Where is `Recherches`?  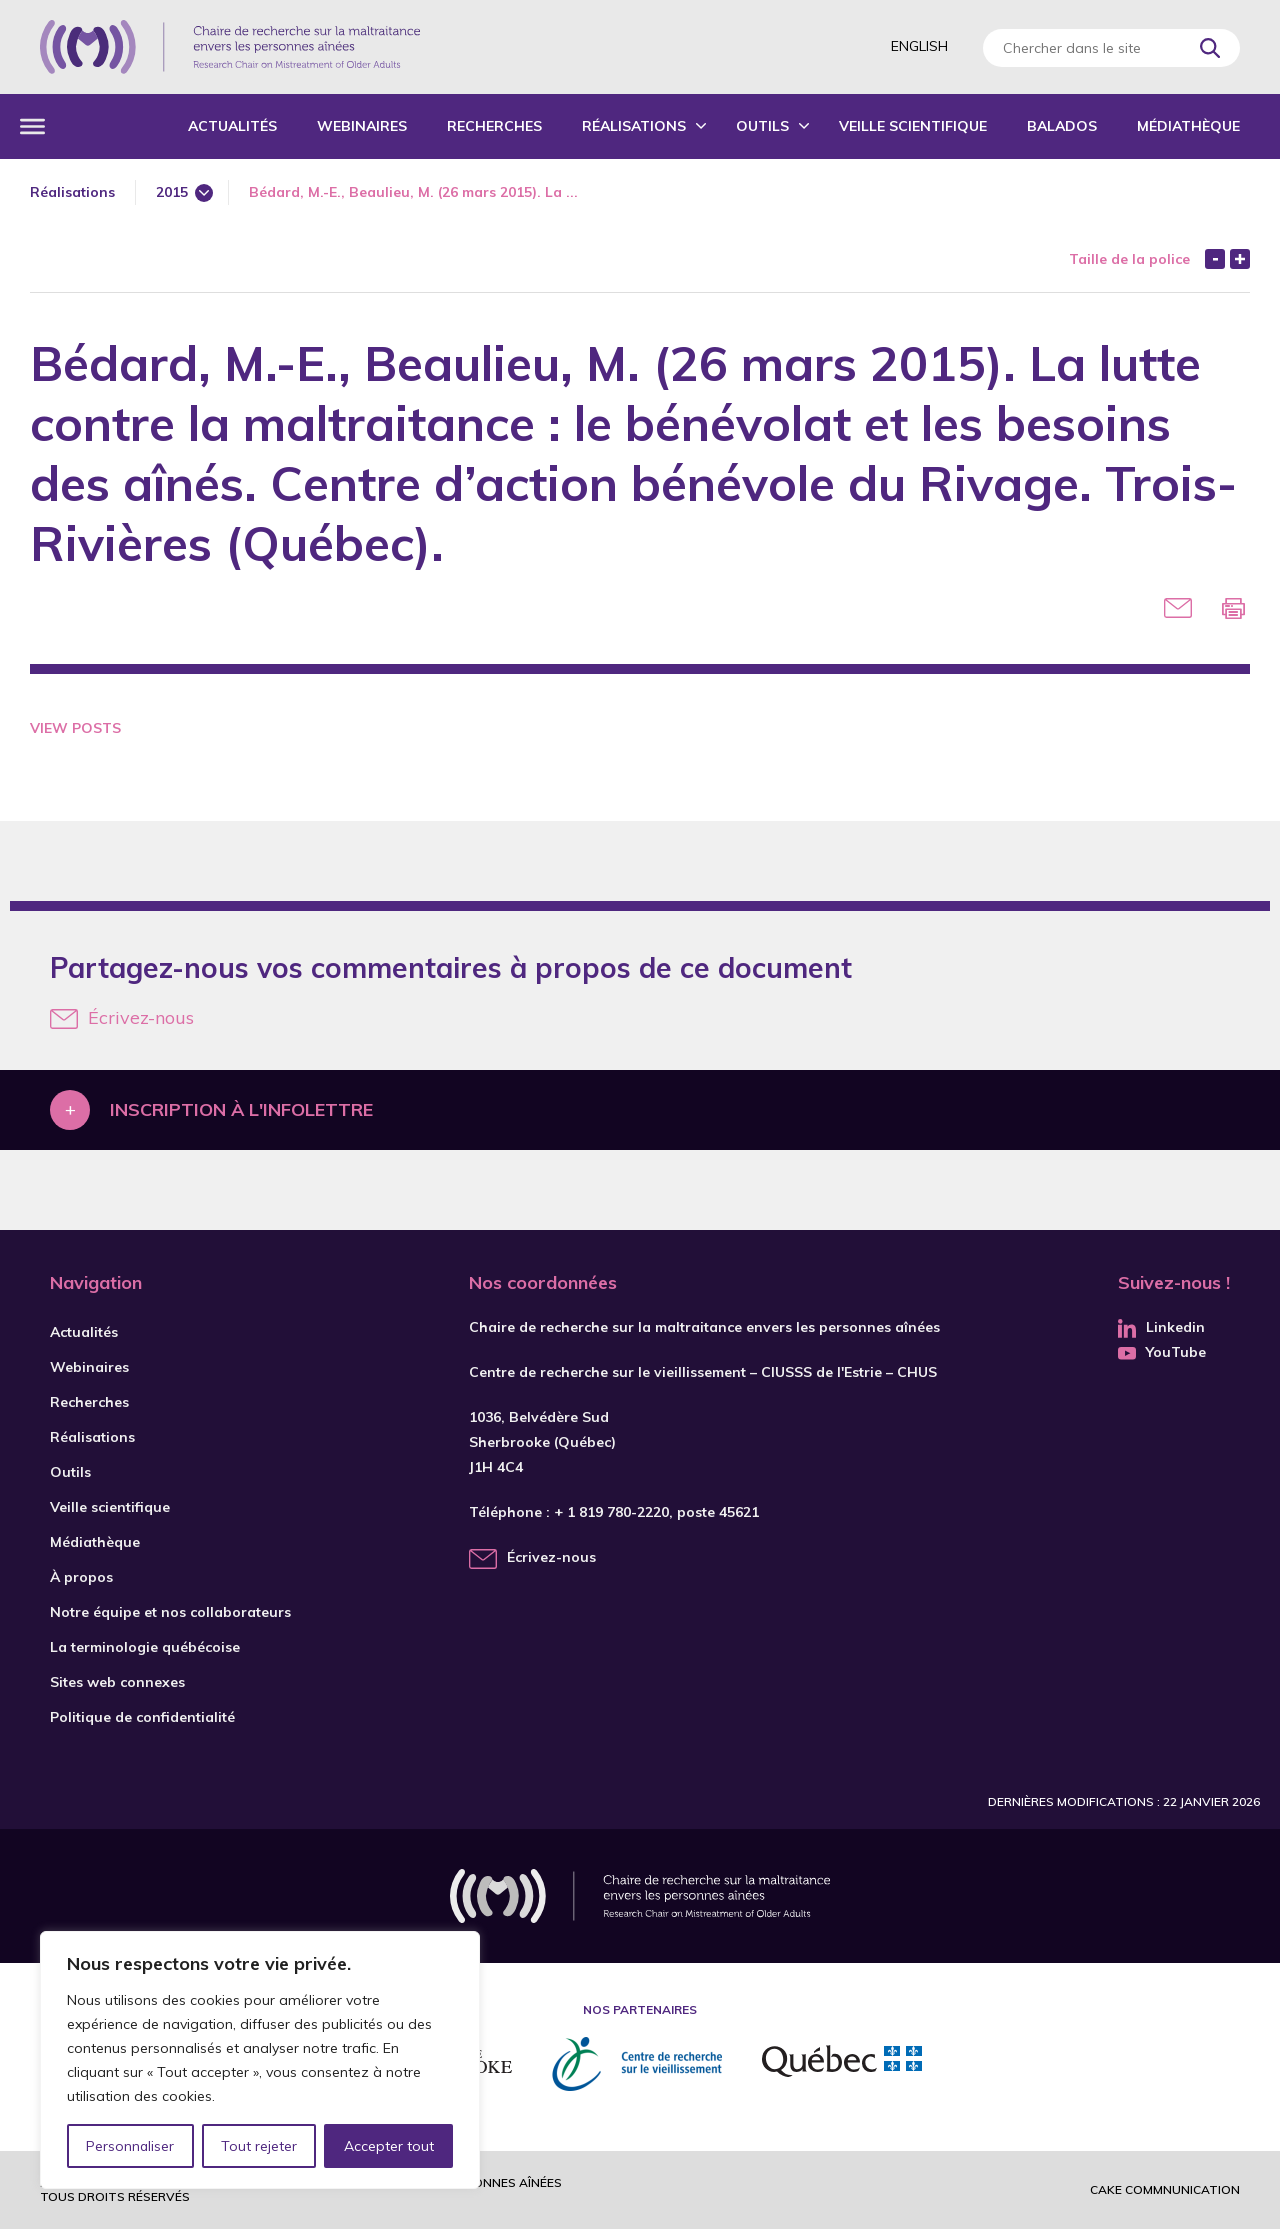 Recherches is located at coordinates (494, 126).